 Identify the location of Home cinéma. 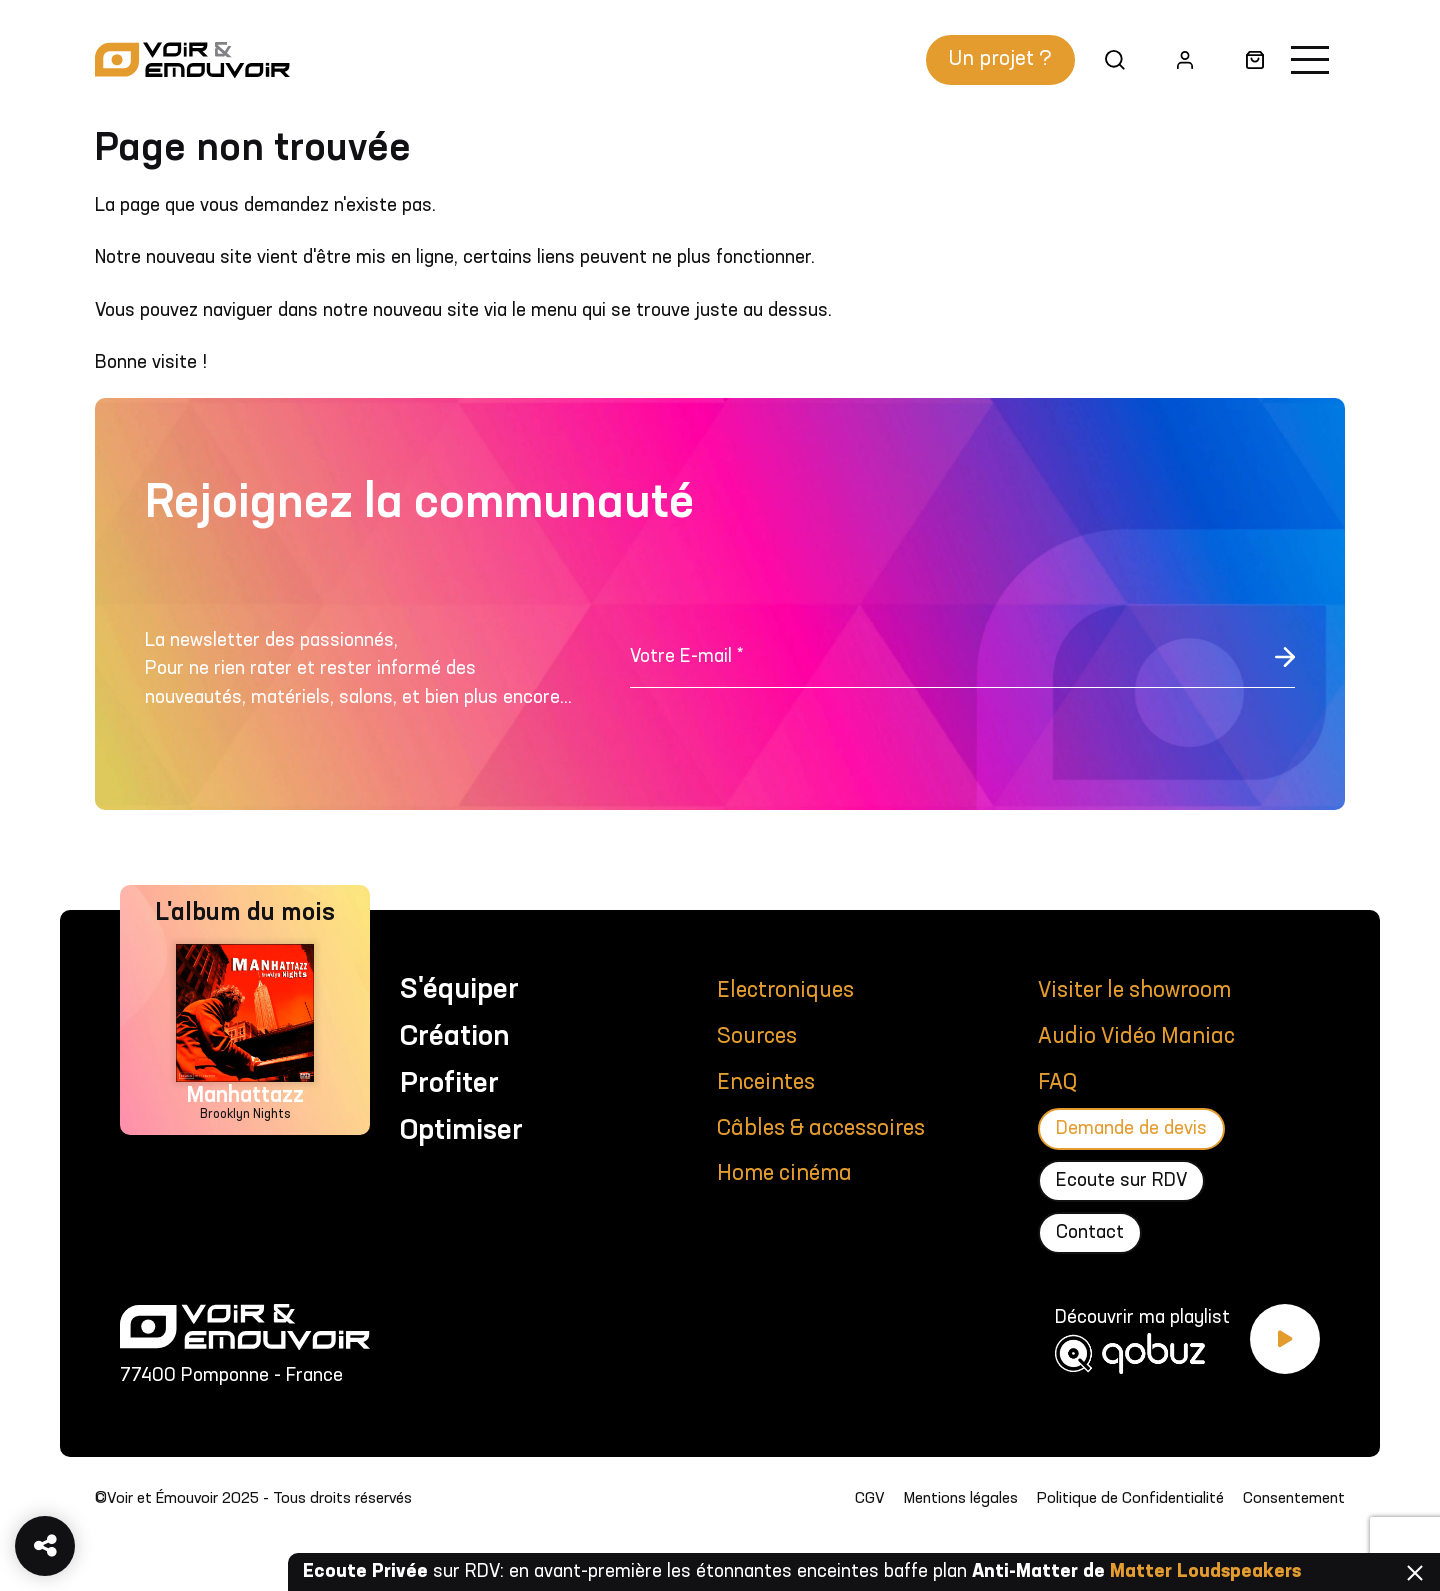
(784, 1174).